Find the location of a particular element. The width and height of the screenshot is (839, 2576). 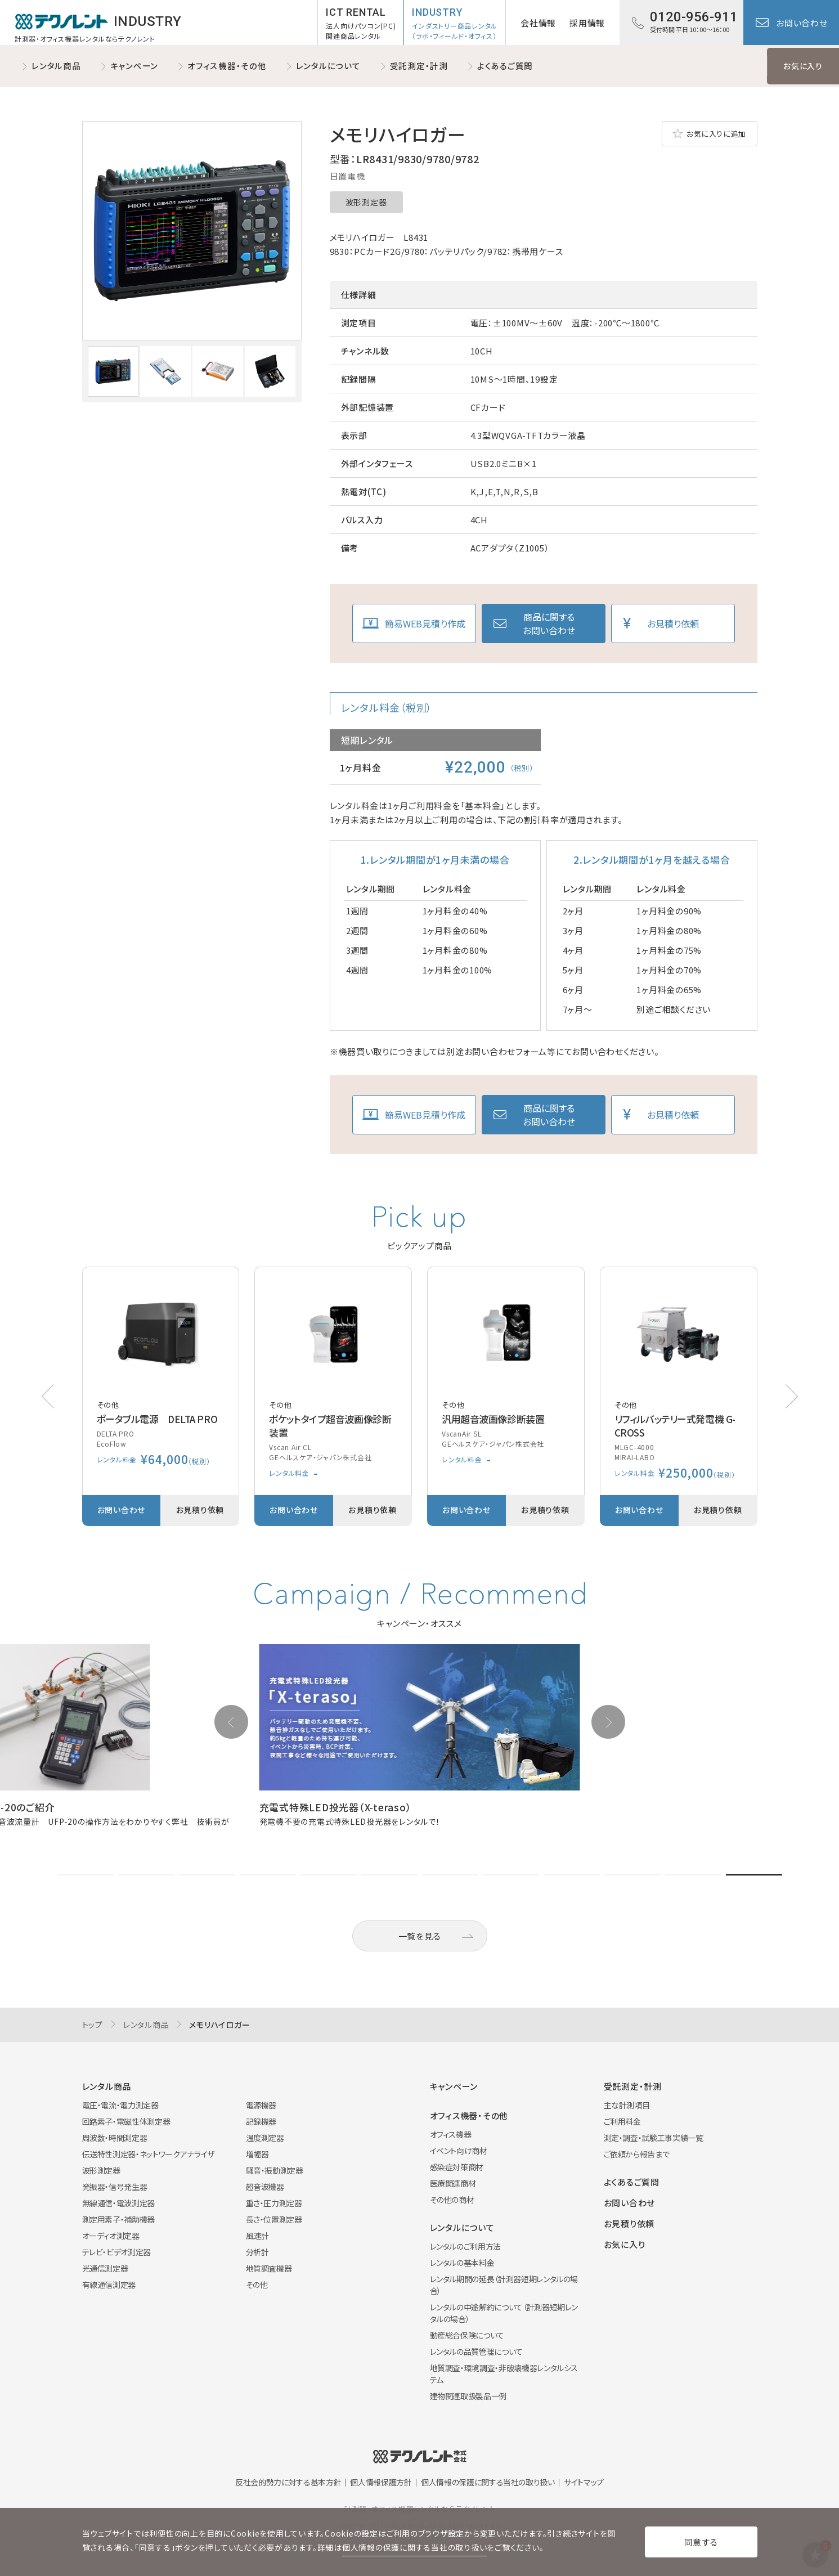

重さ・圧力測定器 is located at coordinates (274, 2203).